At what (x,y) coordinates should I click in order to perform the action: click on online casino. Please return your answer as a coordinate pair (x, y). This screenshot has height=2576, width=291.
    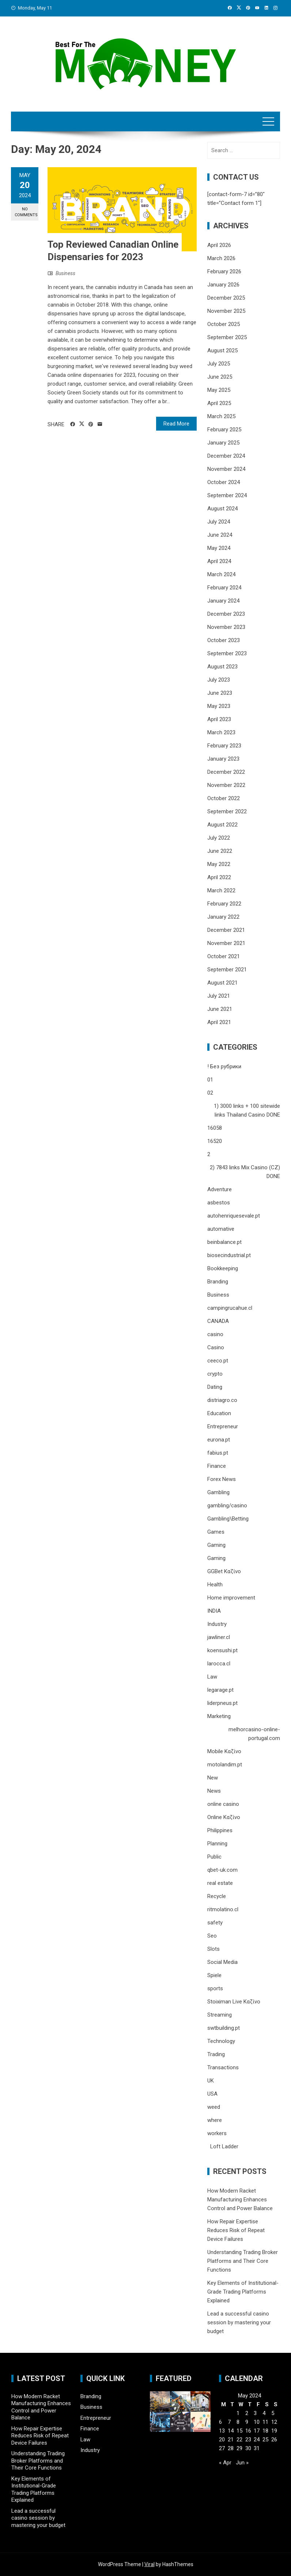
    Looking at the image, I should click on (223, 1804).